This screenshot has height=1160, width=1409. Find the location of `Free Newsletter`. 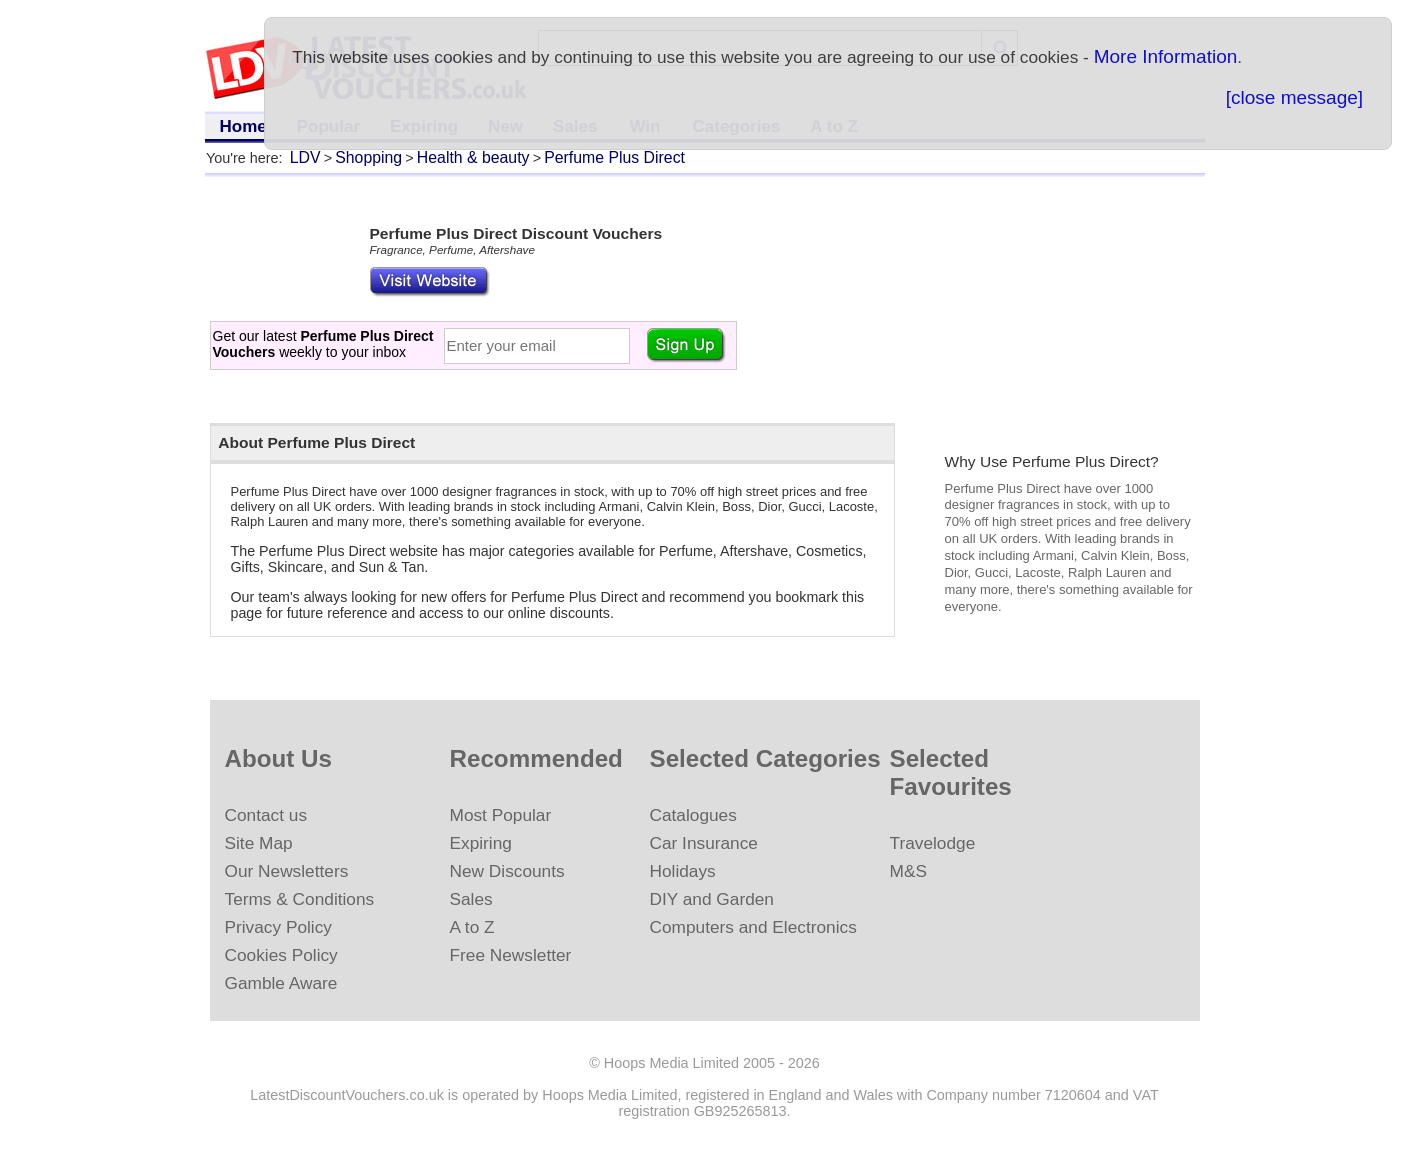

Free Newsletter is located at coordinates (511, 955).